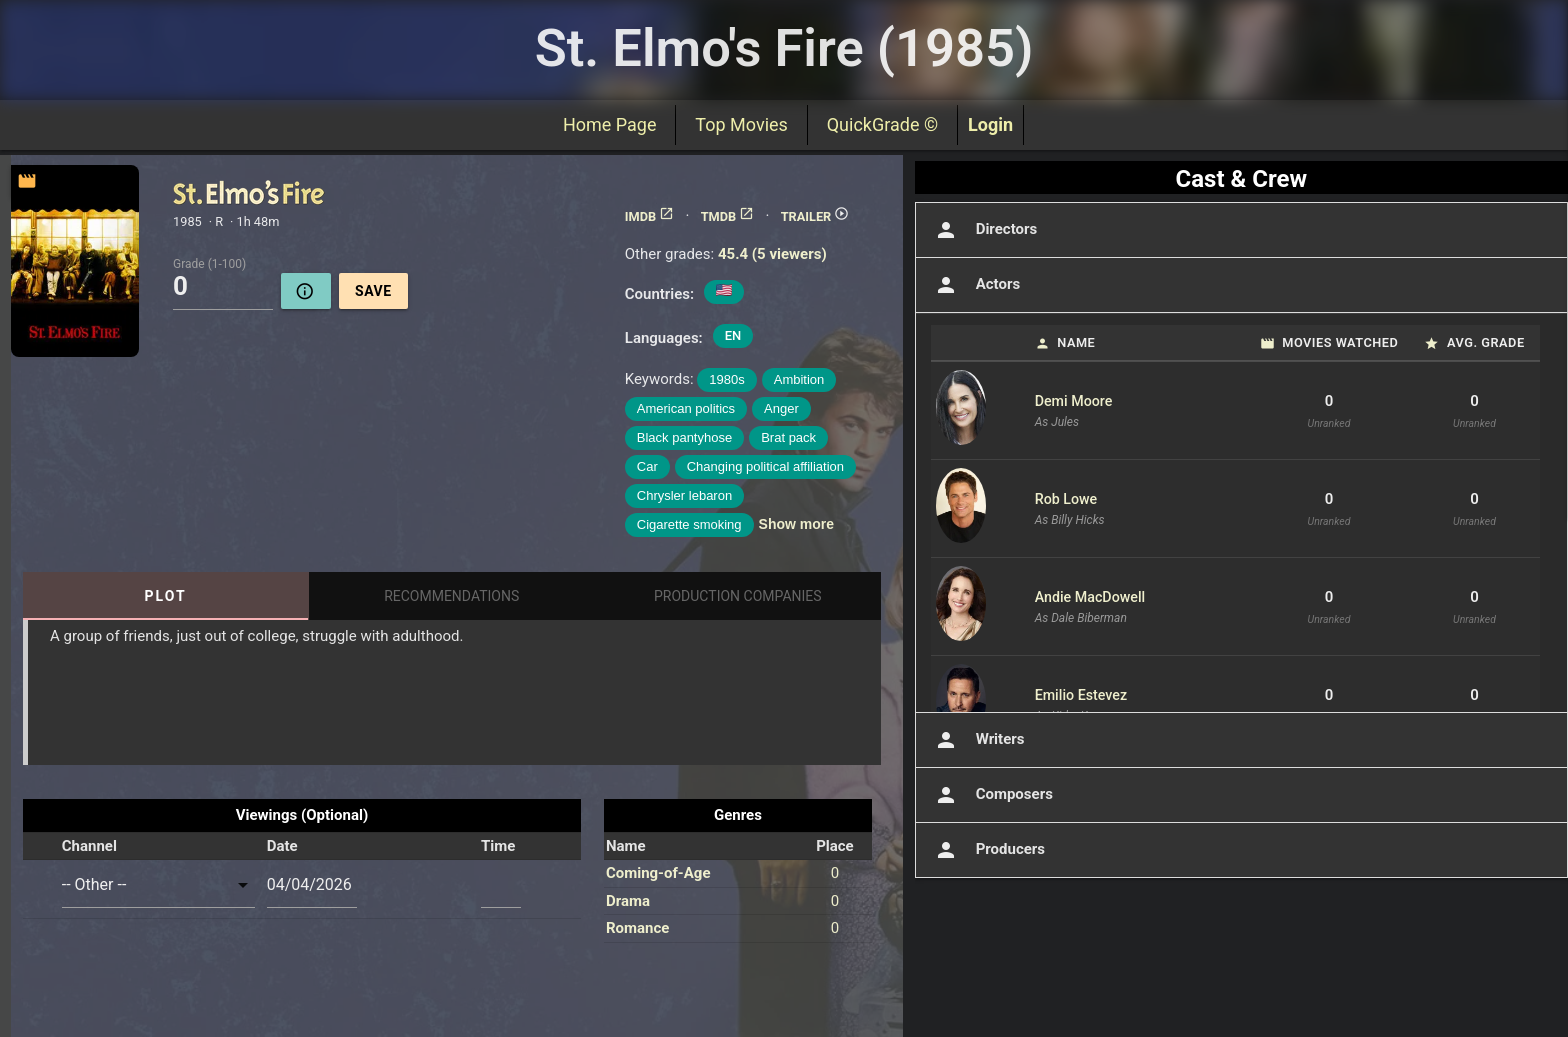 The image size is (1568, 1037). Describe the element at coordinates (686, 408) in the screenshot. I see `American politics` at that location.